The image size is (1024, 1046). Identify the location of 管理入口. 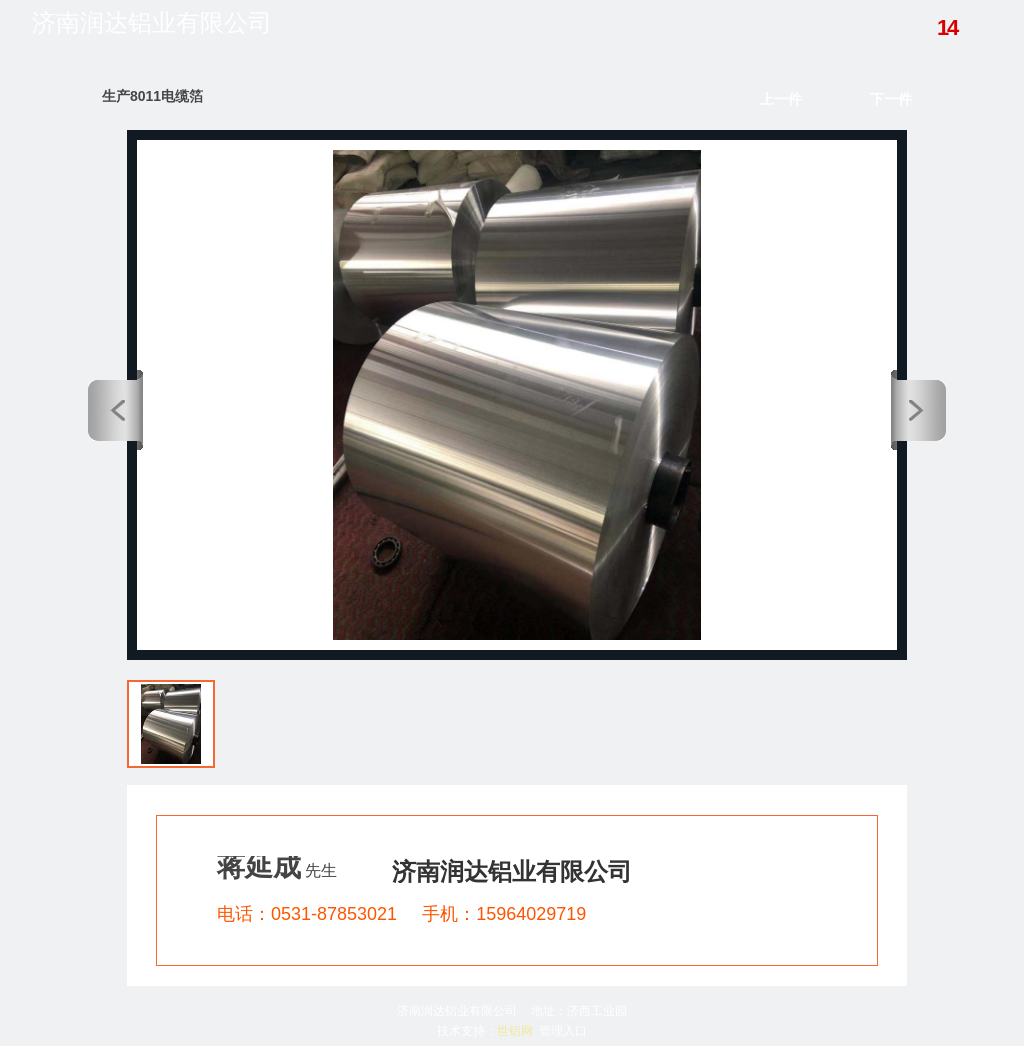
(563, 1031).